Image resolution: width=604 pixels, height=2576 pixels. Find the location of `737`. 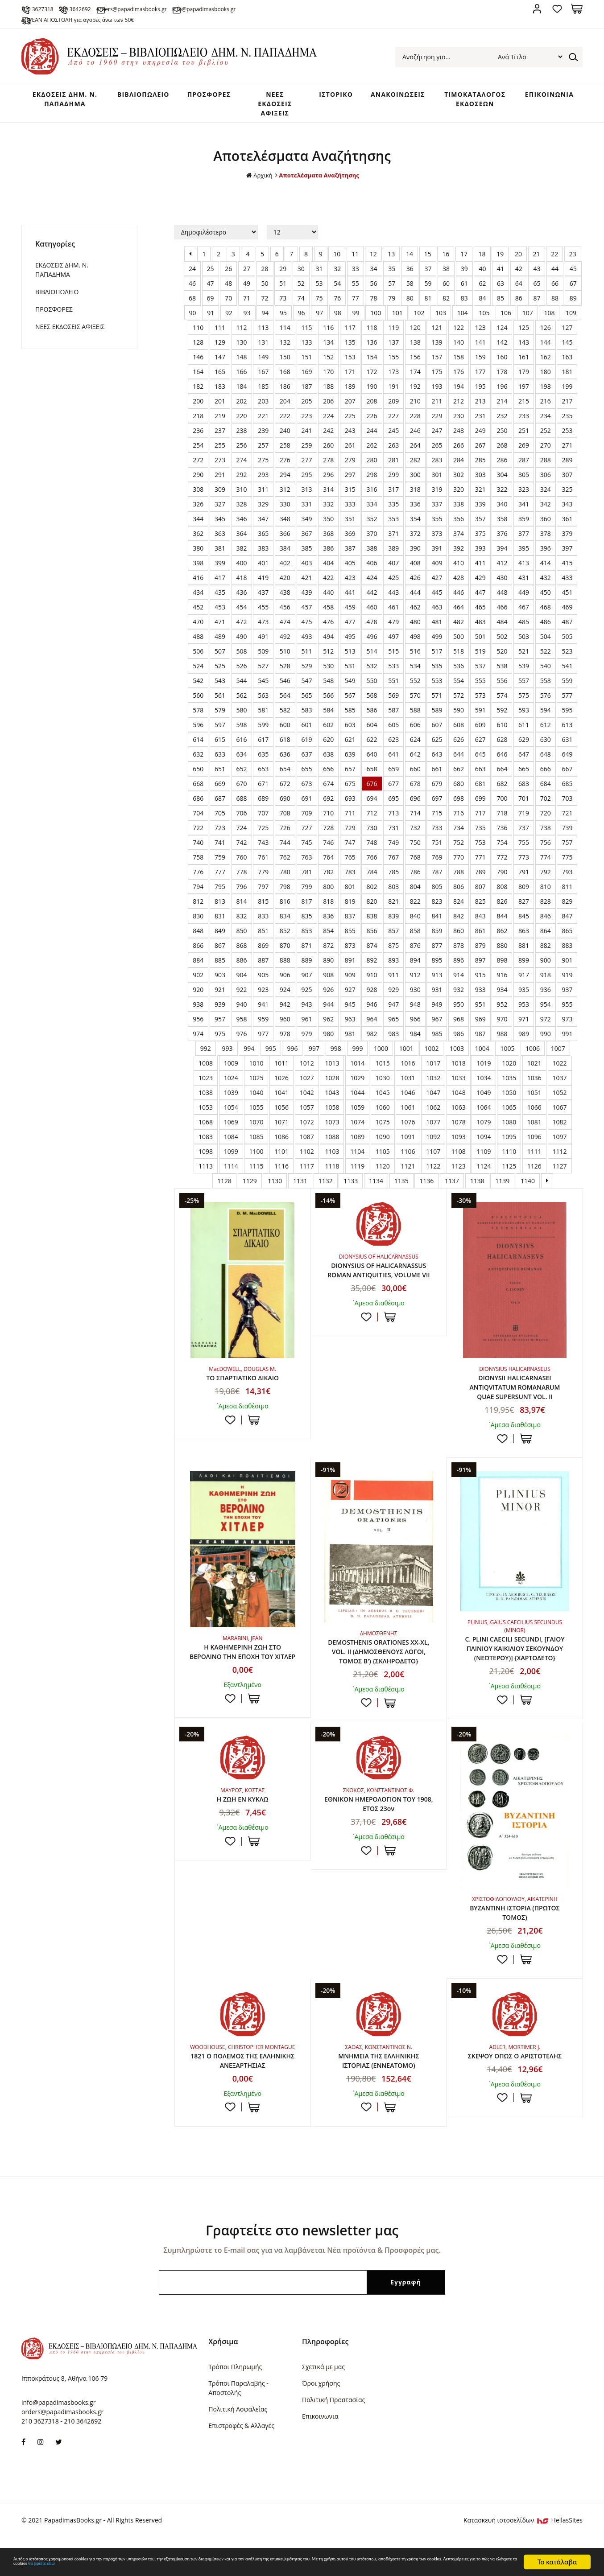

737 is located at coordinates (523, 836).